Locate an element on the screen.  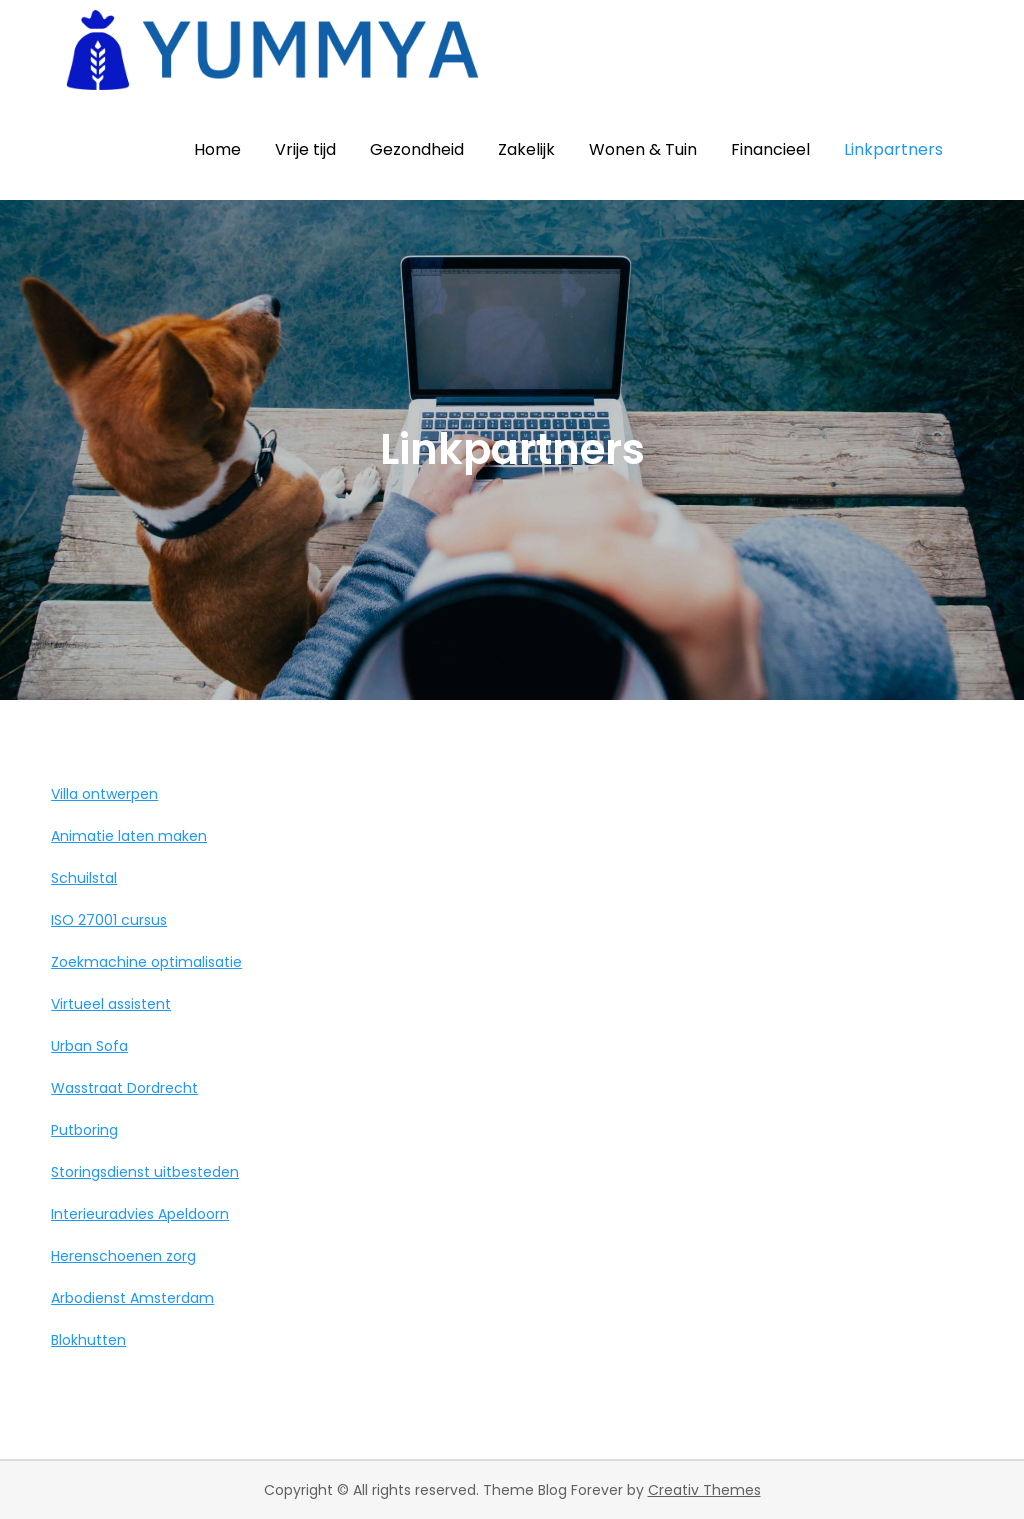
Linkpartners is located at coordinates (893, 149).